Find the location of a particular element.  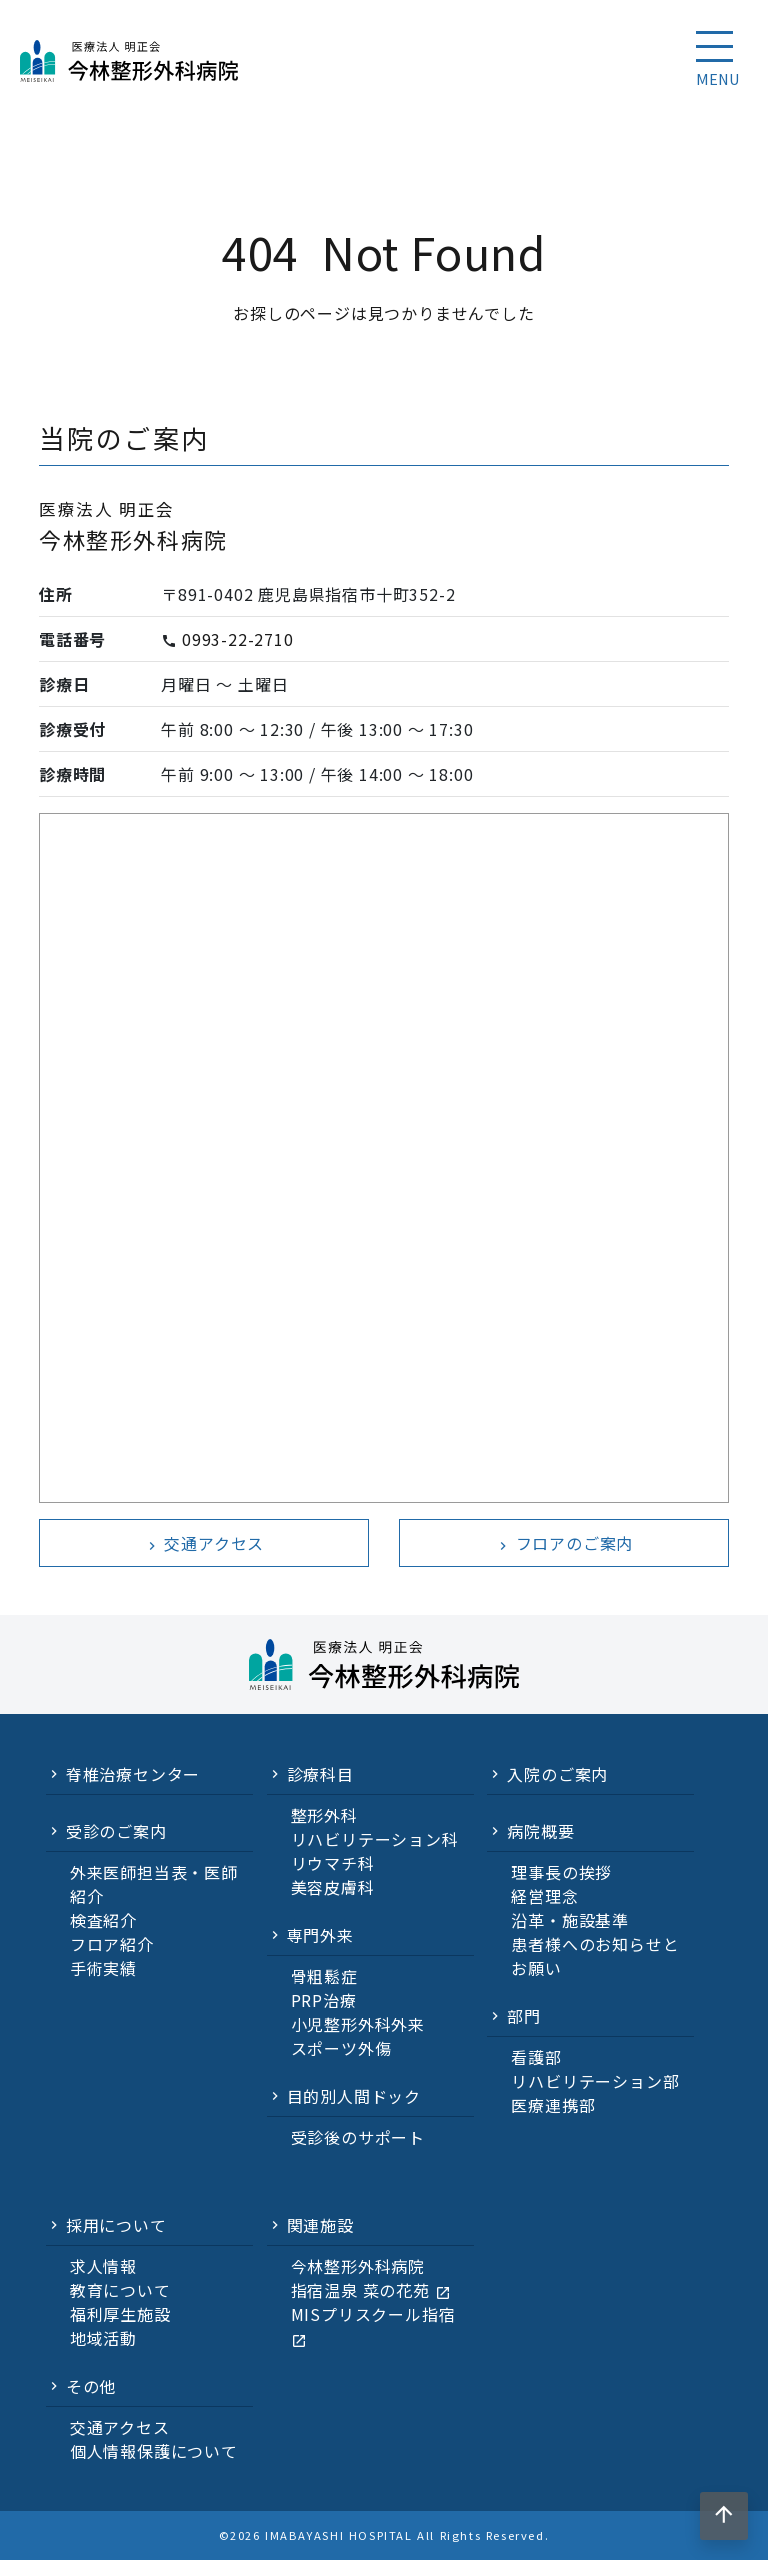

受診のご案内 is located at coordinates (116, 1831).